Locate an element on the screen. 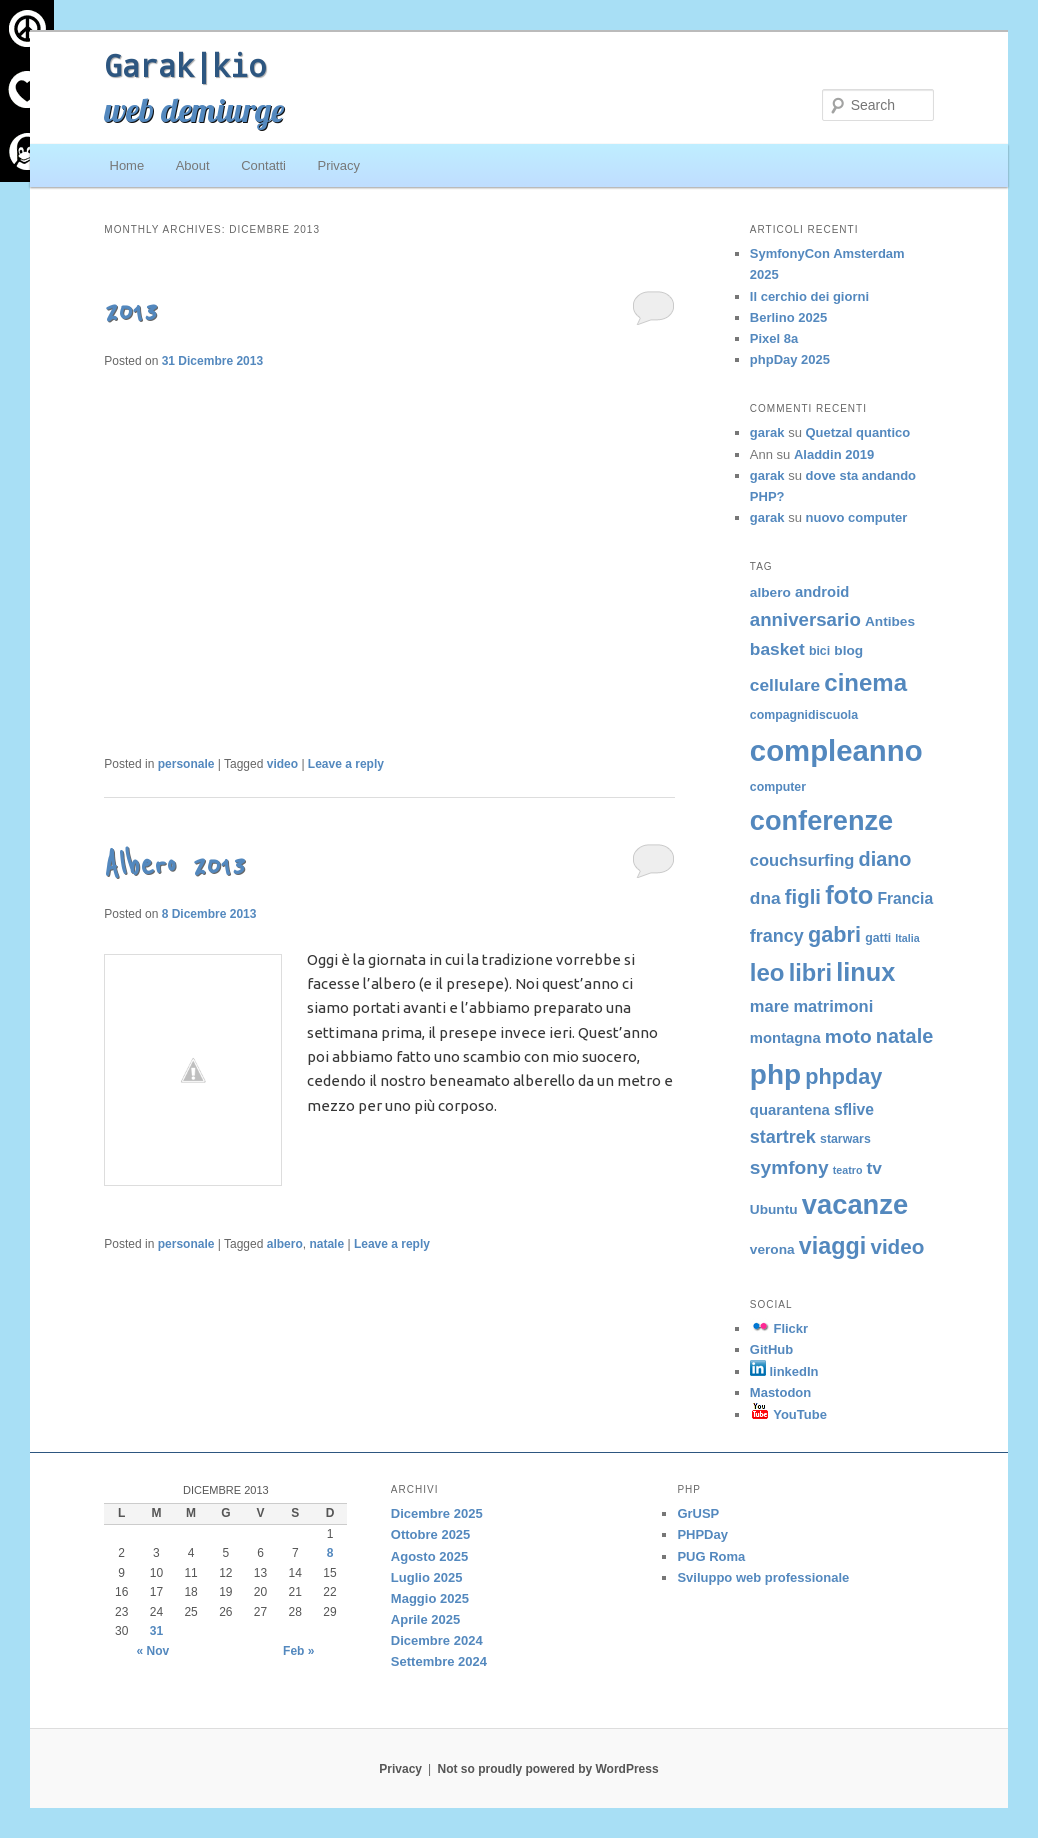 The image size is (1038, 1838). Ubuntu [Ubuntu (5 elementi)] is located at coordinates (774, 1209).